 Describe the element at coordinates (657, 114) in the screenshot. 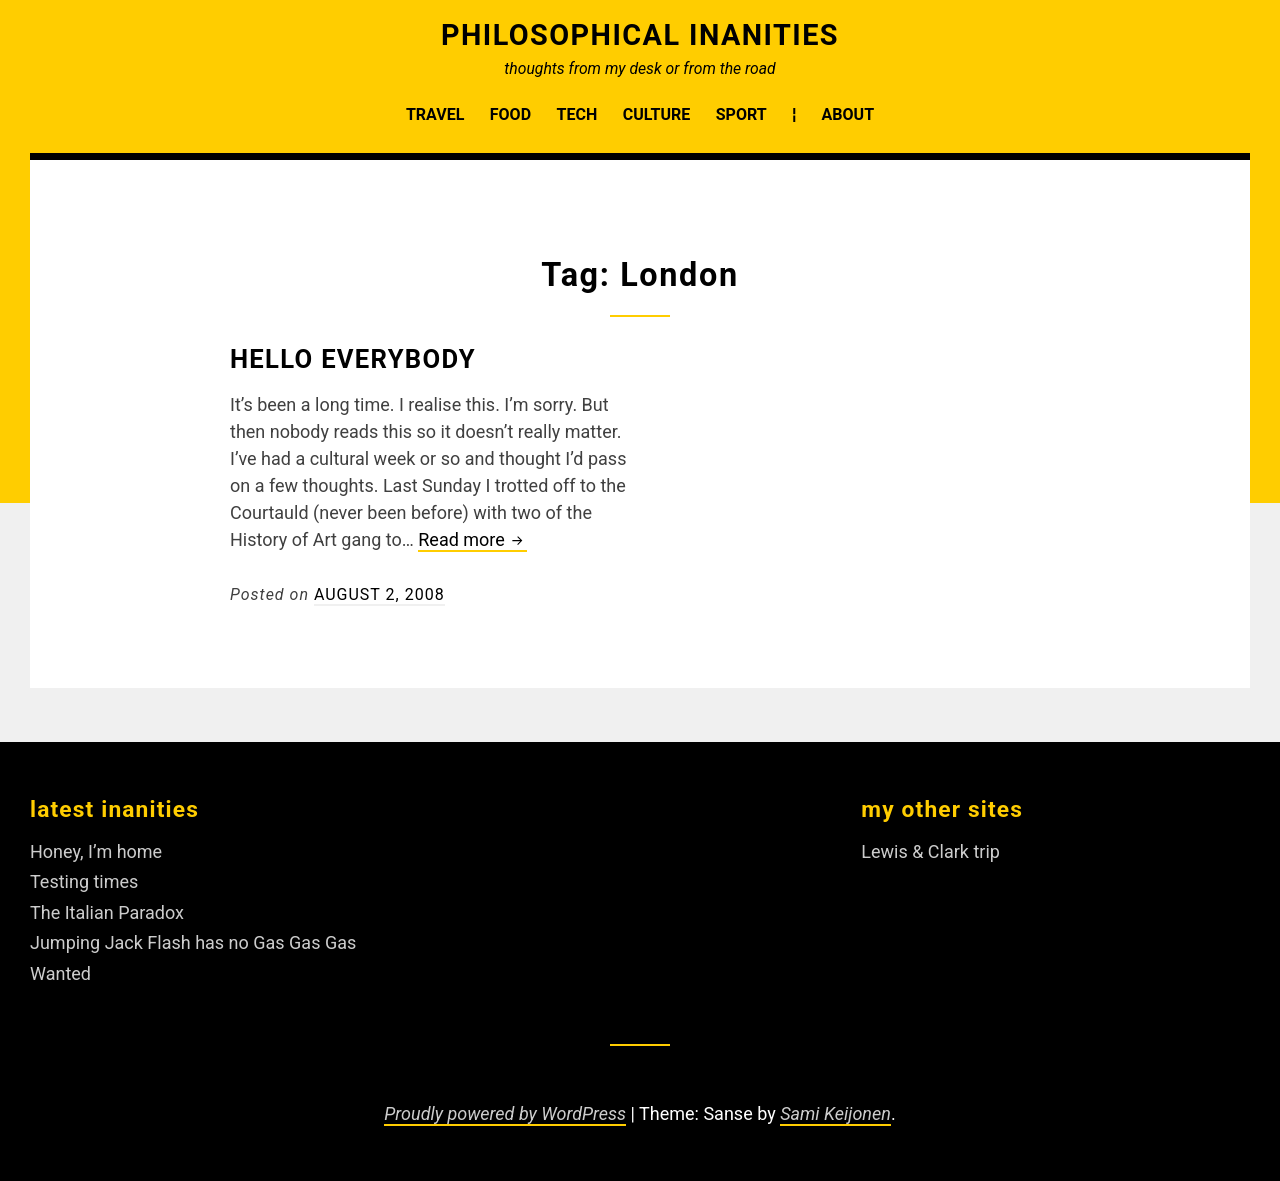

I see `Culture` at that location.